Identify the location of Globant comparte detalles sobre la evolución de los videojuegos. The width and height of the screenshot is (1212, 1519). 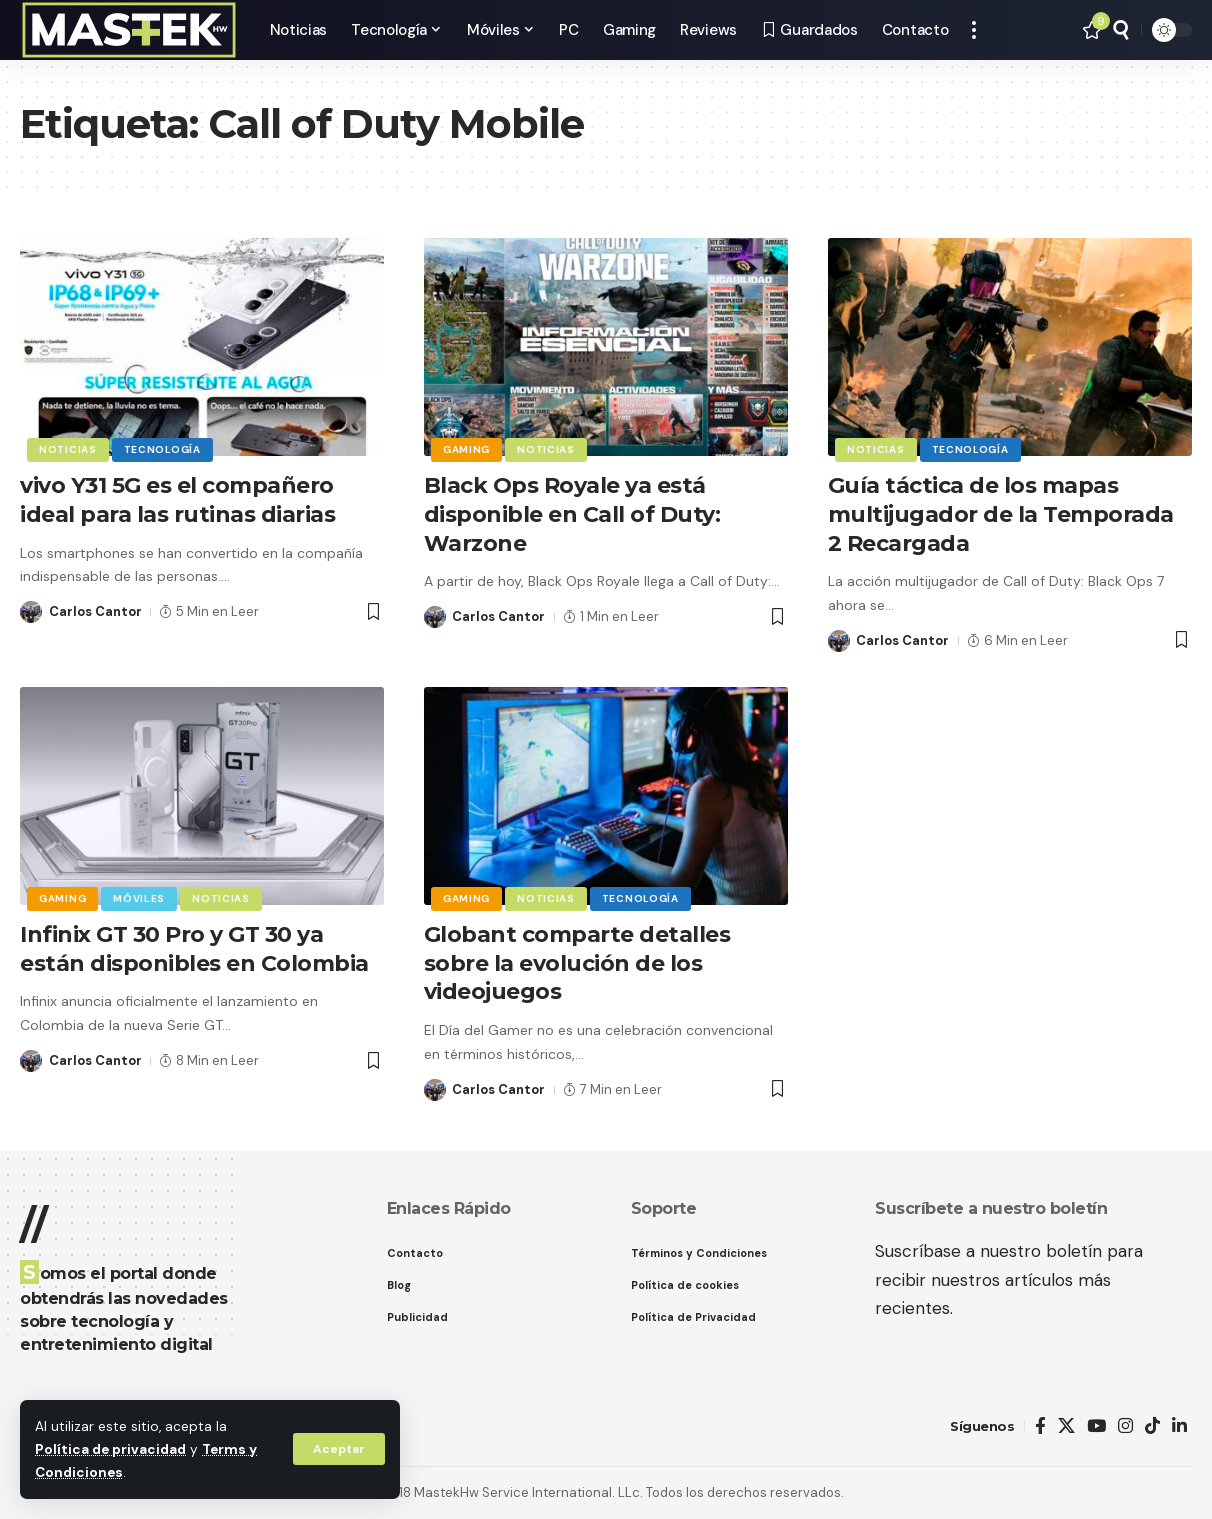
(577, 963).